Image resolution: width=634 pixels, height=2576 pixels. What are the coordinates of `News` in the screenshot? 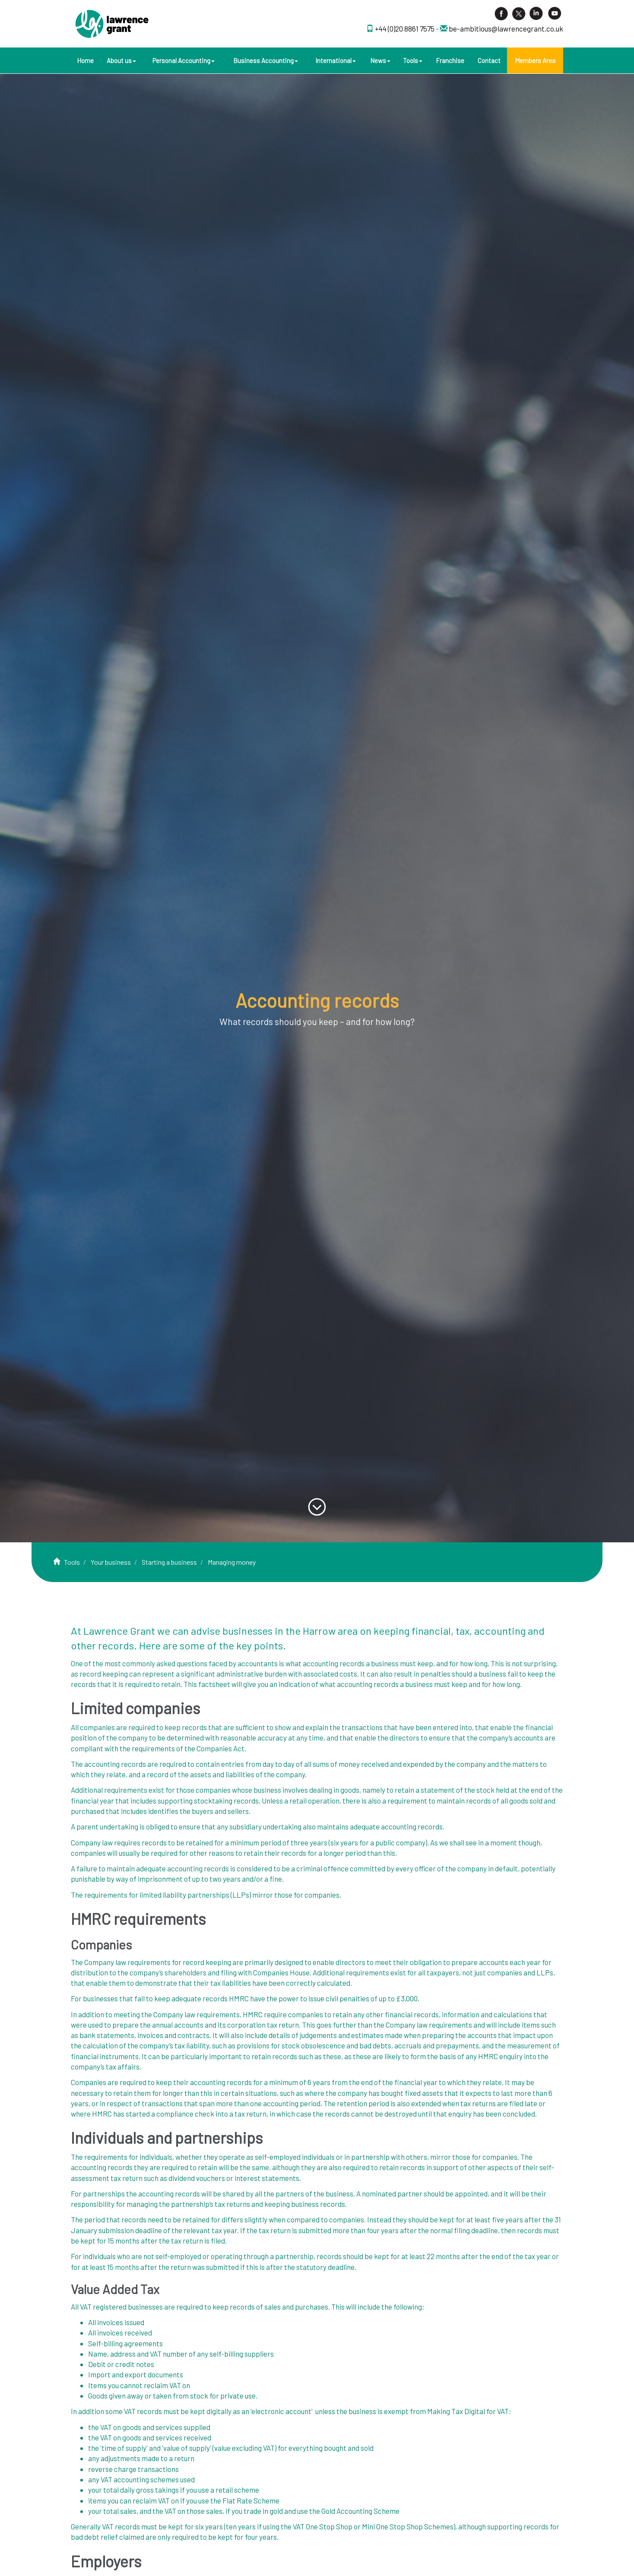 It's located at (380, 60).